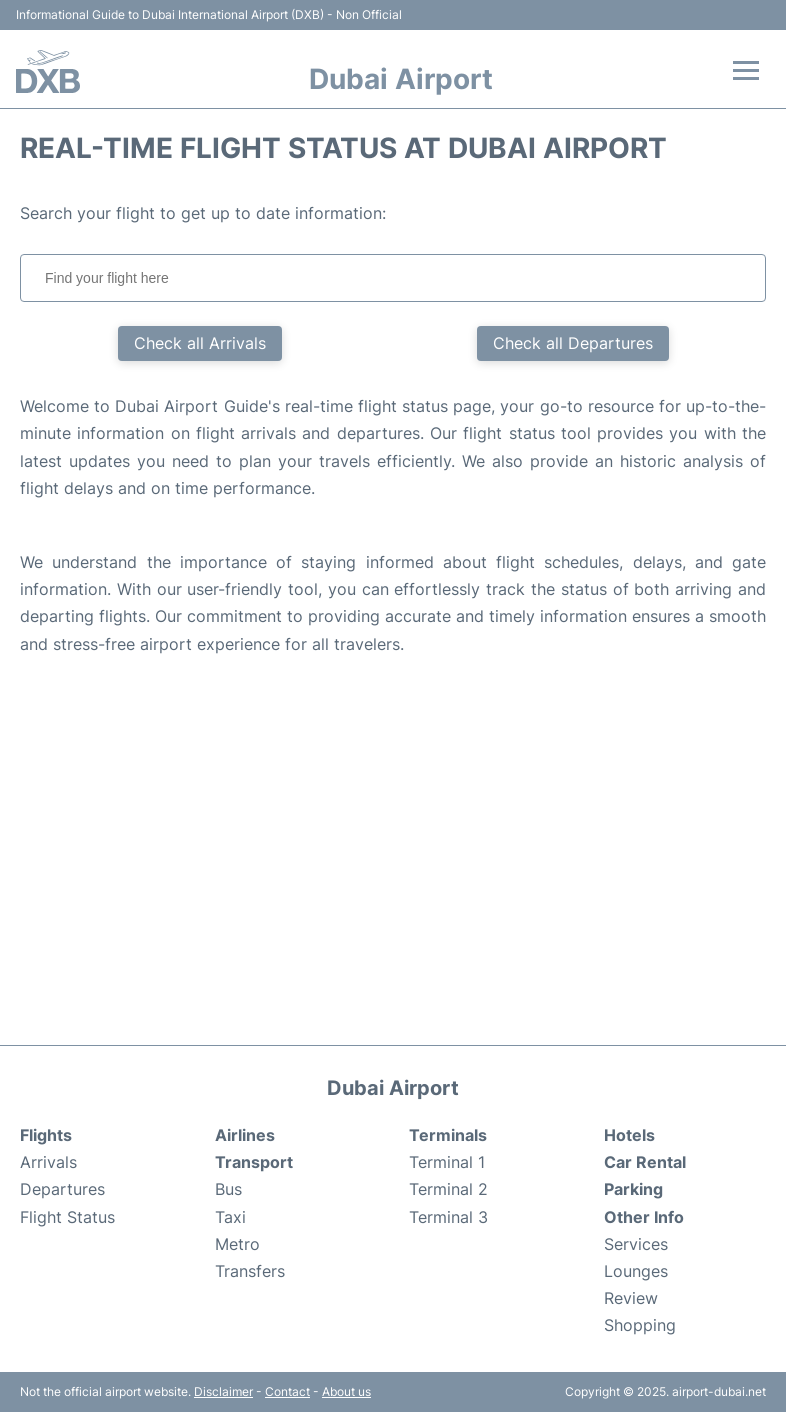  What do you see at coordinates (573, 343) in the screenshot?
I see `Check all Departures` at bounding box center [573, 343].